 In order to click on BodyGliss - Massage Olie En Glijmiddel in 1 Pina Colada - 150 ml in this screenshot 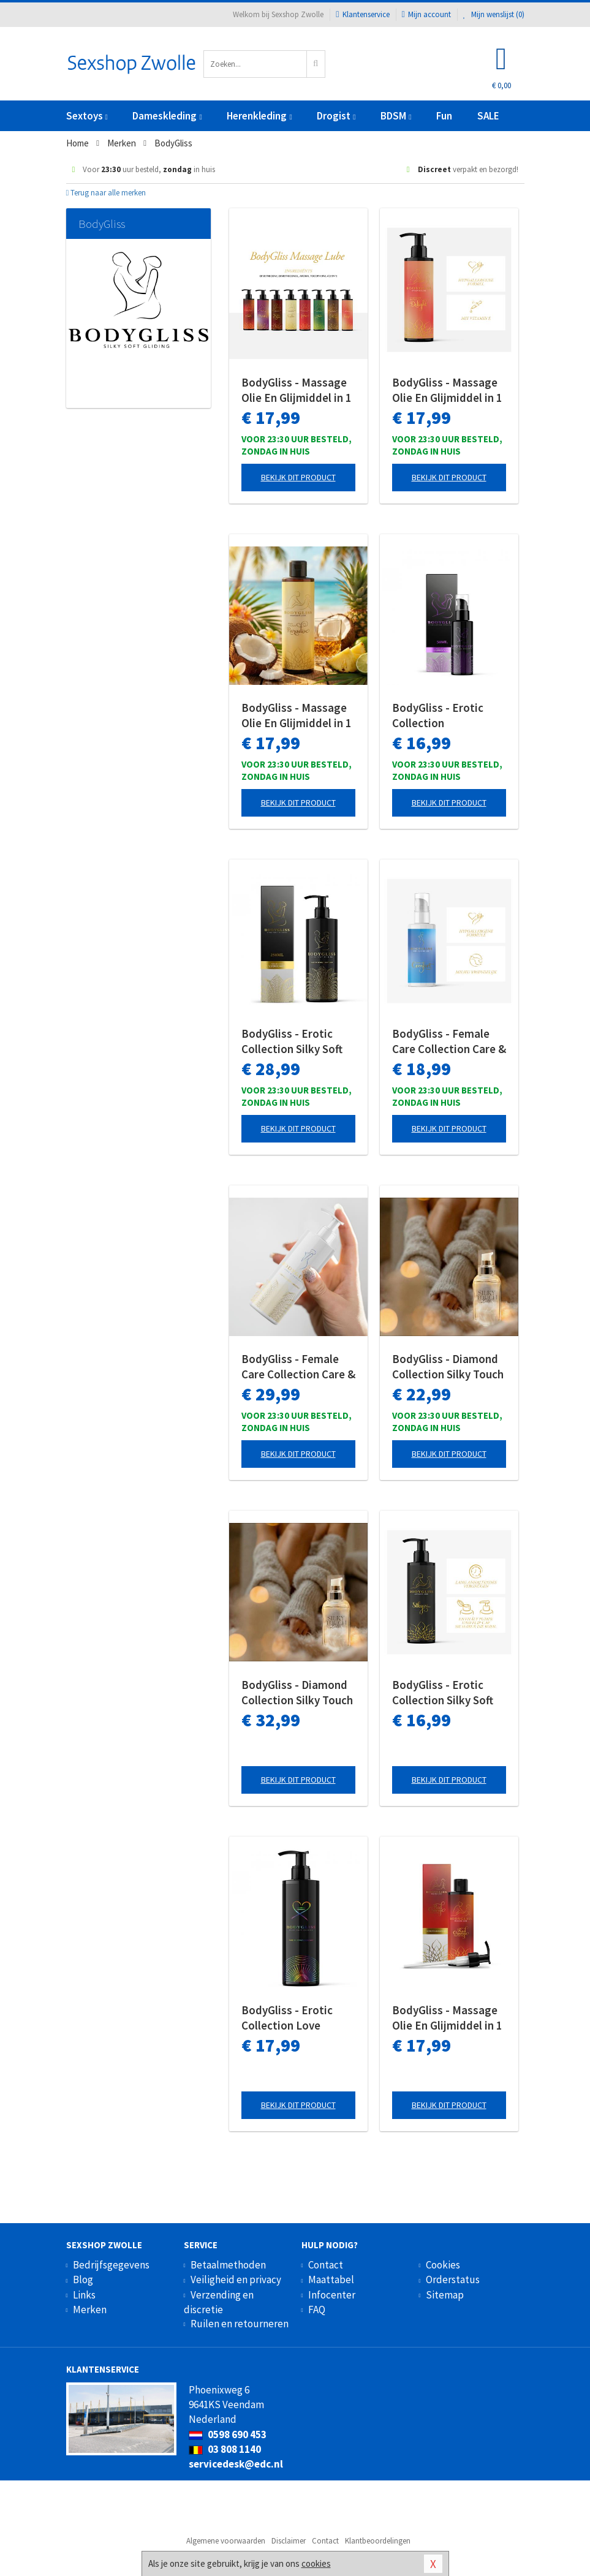, I will do `click(296, 715)`.